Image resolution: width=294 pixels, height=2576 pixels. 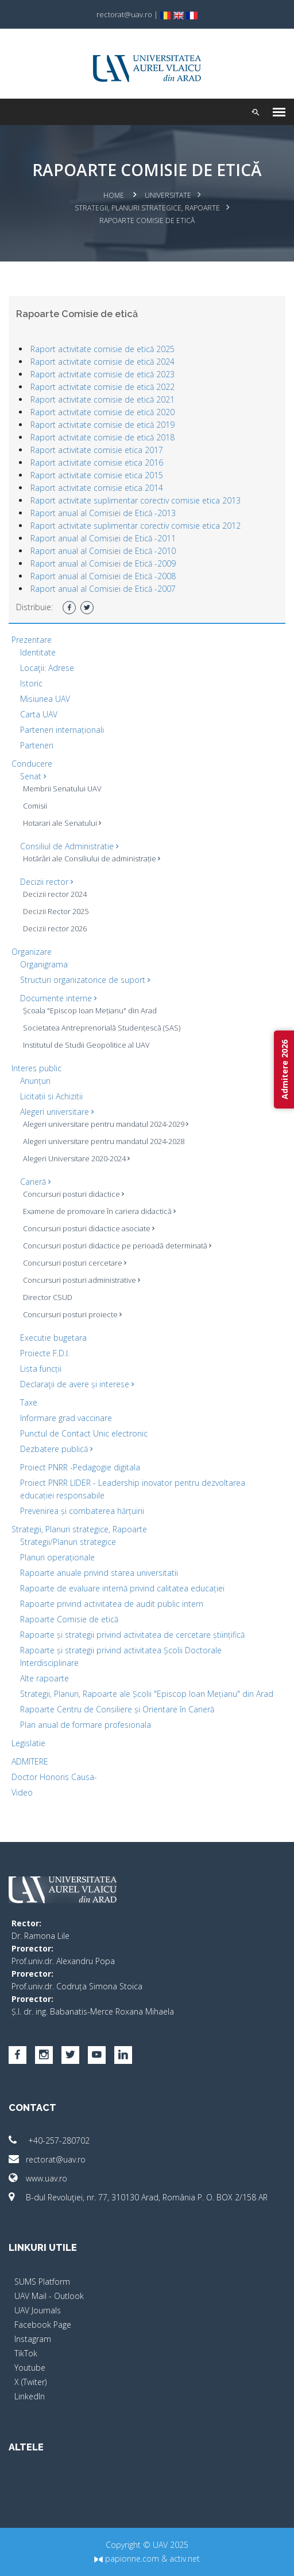 I want to click on Strategii, Planuri, Rapoarte ale Școlii "Episcop Ioan Mețianu" din Arad, so click(x=146, y=1693).